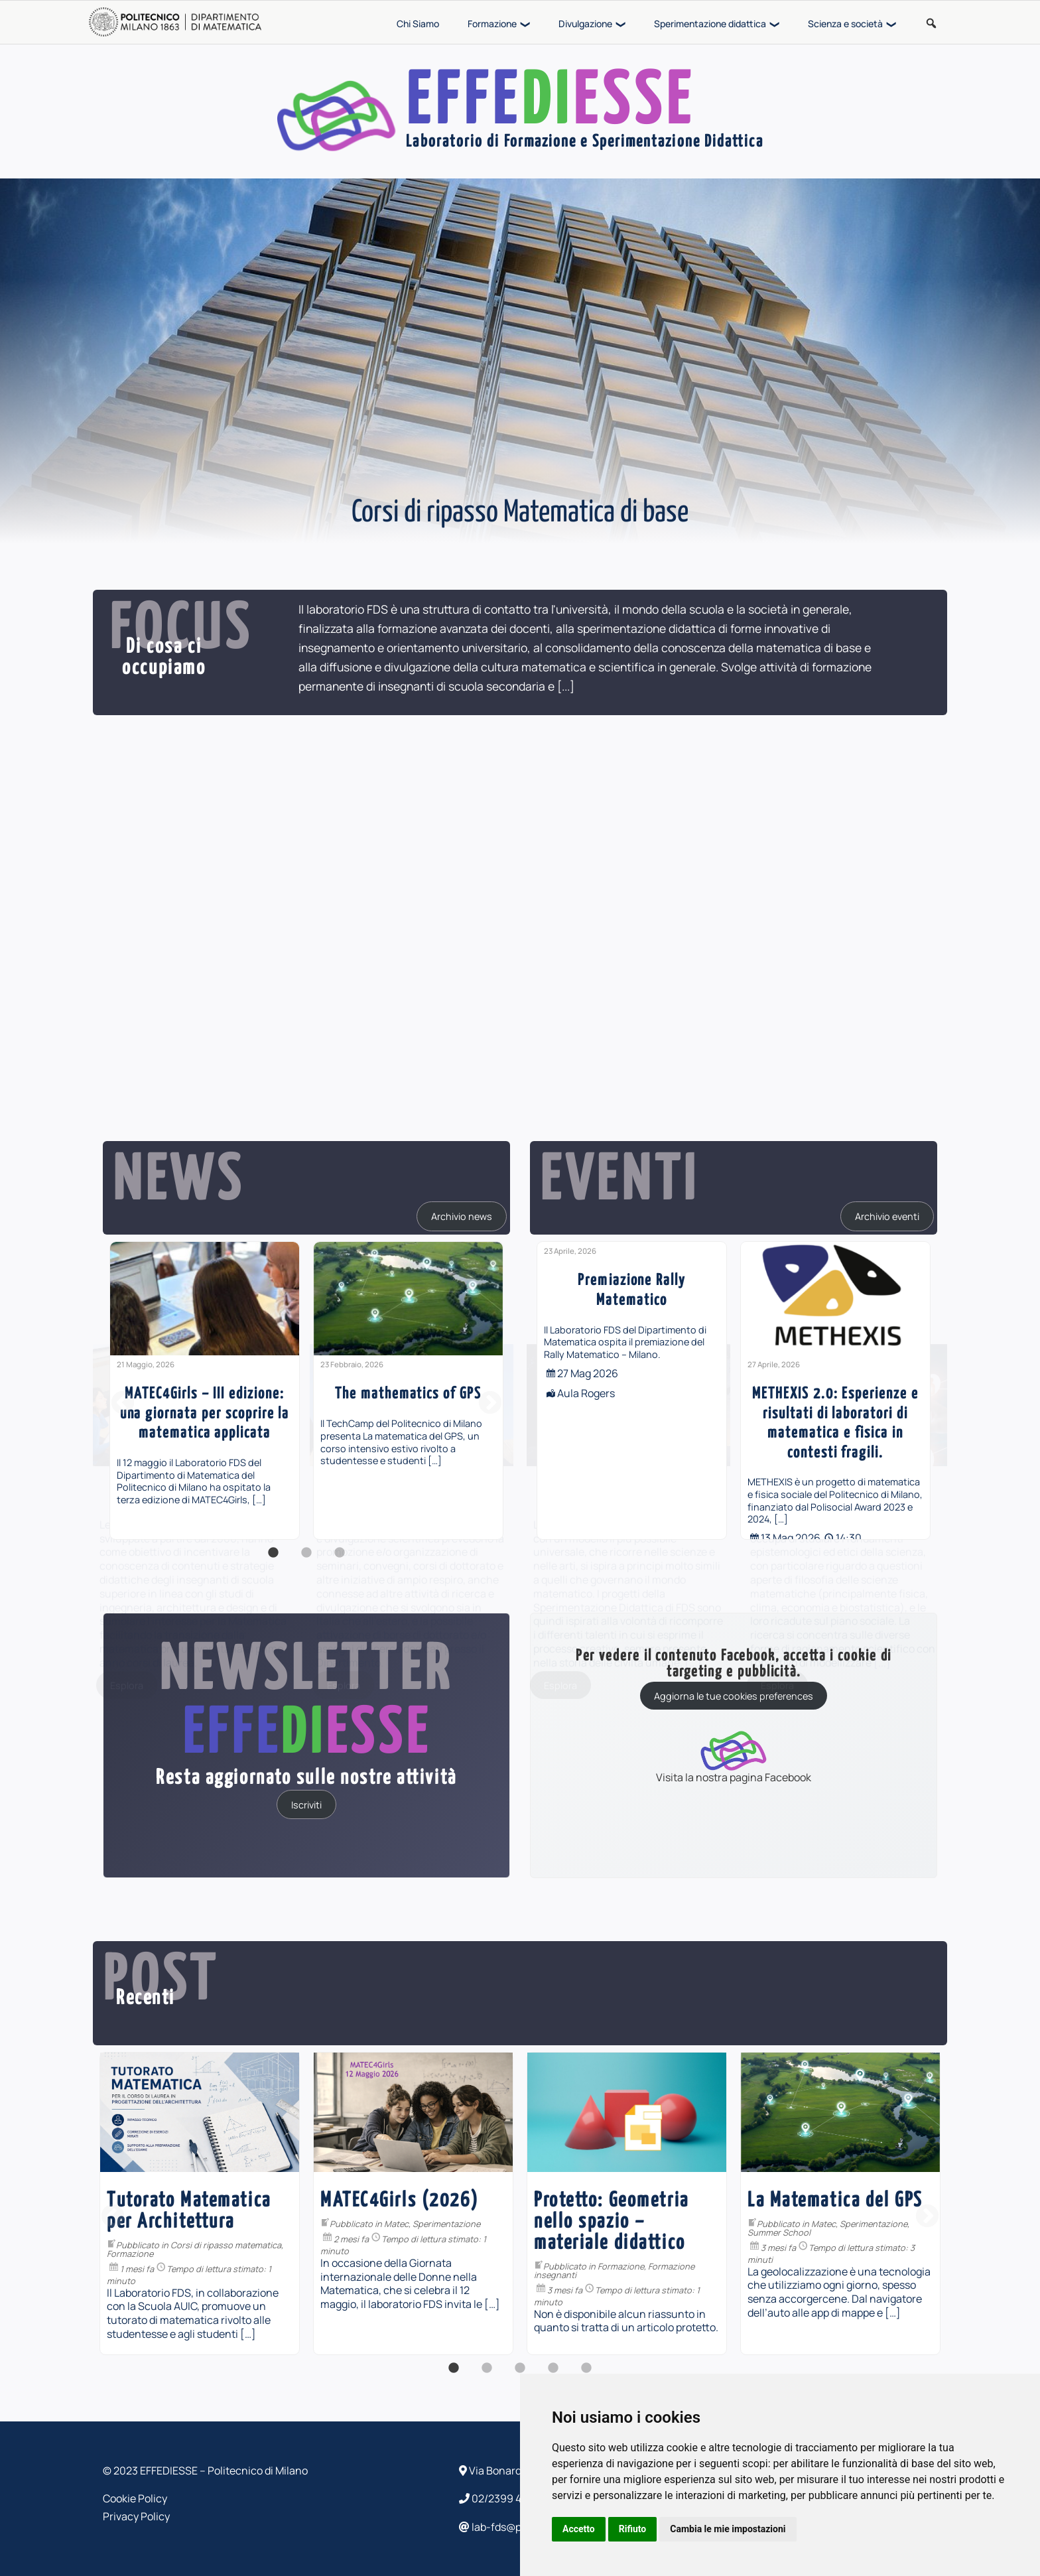  I want to click on Aggiorna le tue cookies preferences, so click(733, 1696).